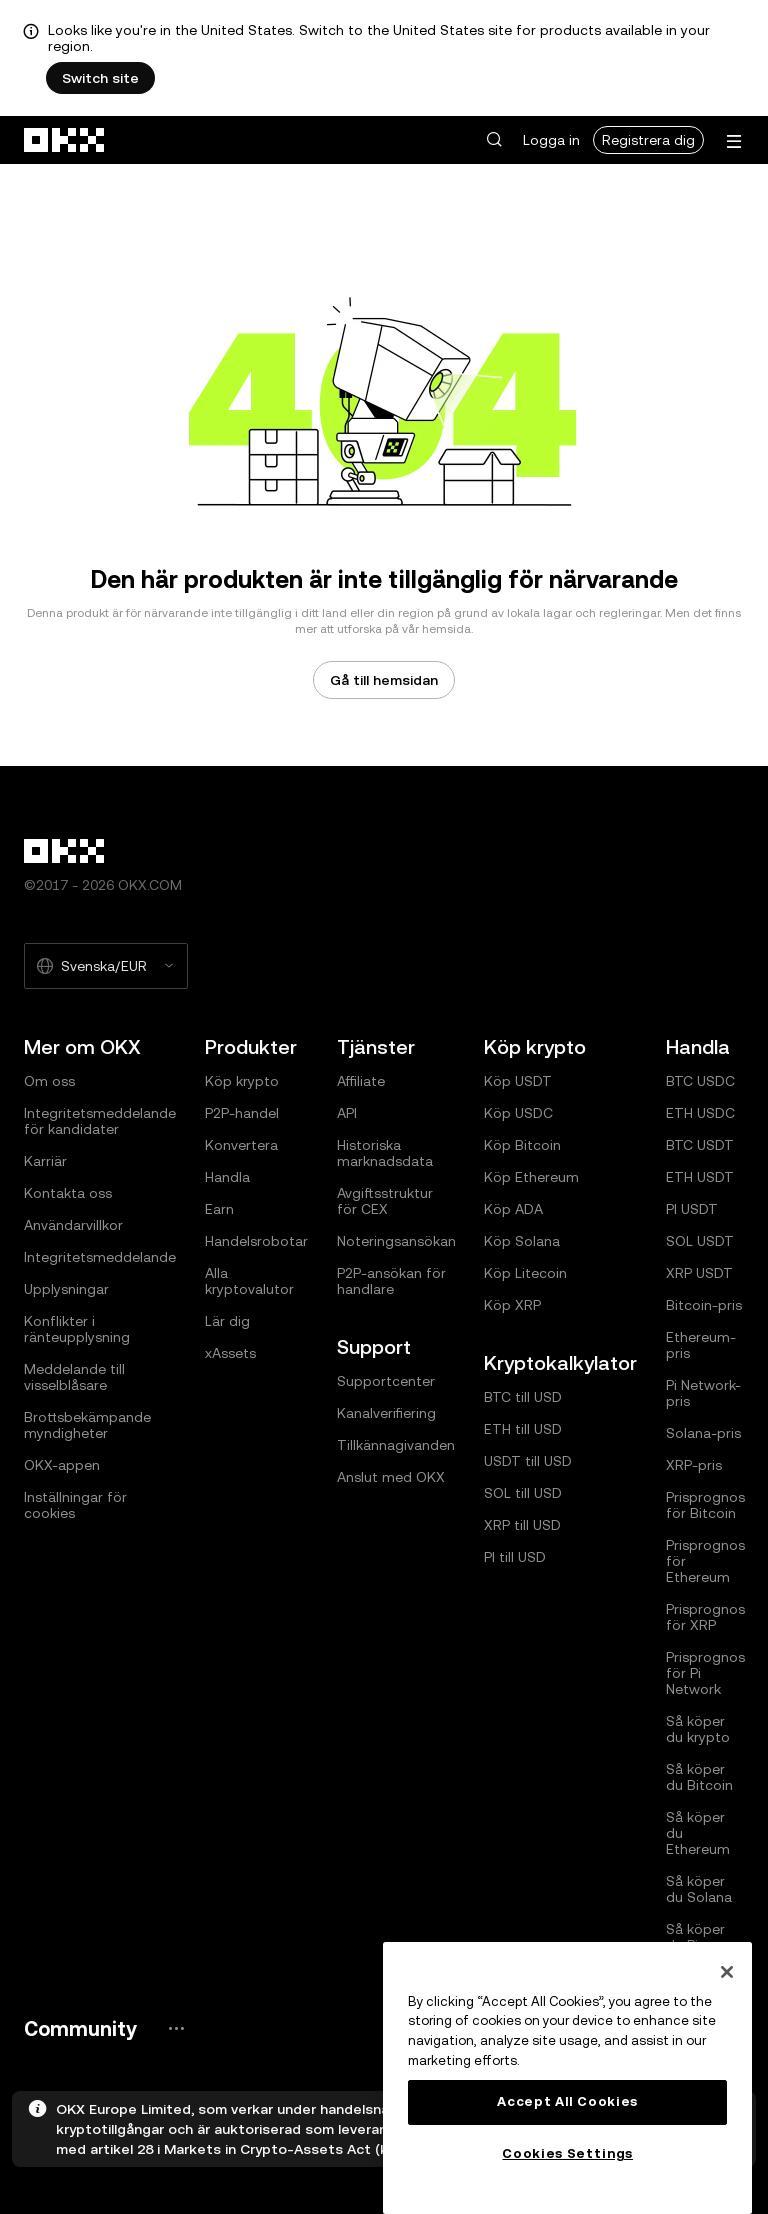  Describe the element at coordinates (700, 1177) in the screenshot. I see `ETH USDT` at that location.